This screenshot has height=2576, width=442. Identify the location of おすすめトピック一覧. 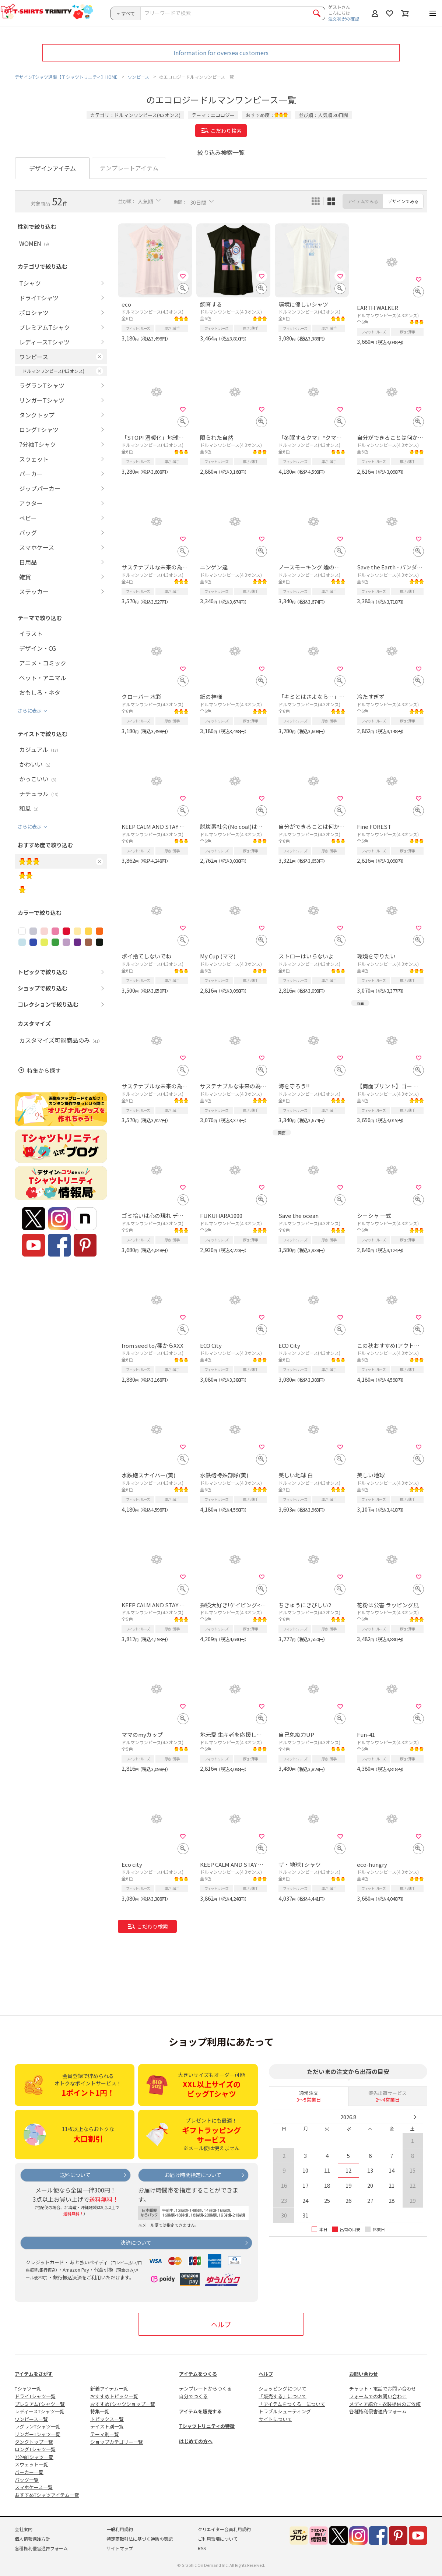
(114, 2396).